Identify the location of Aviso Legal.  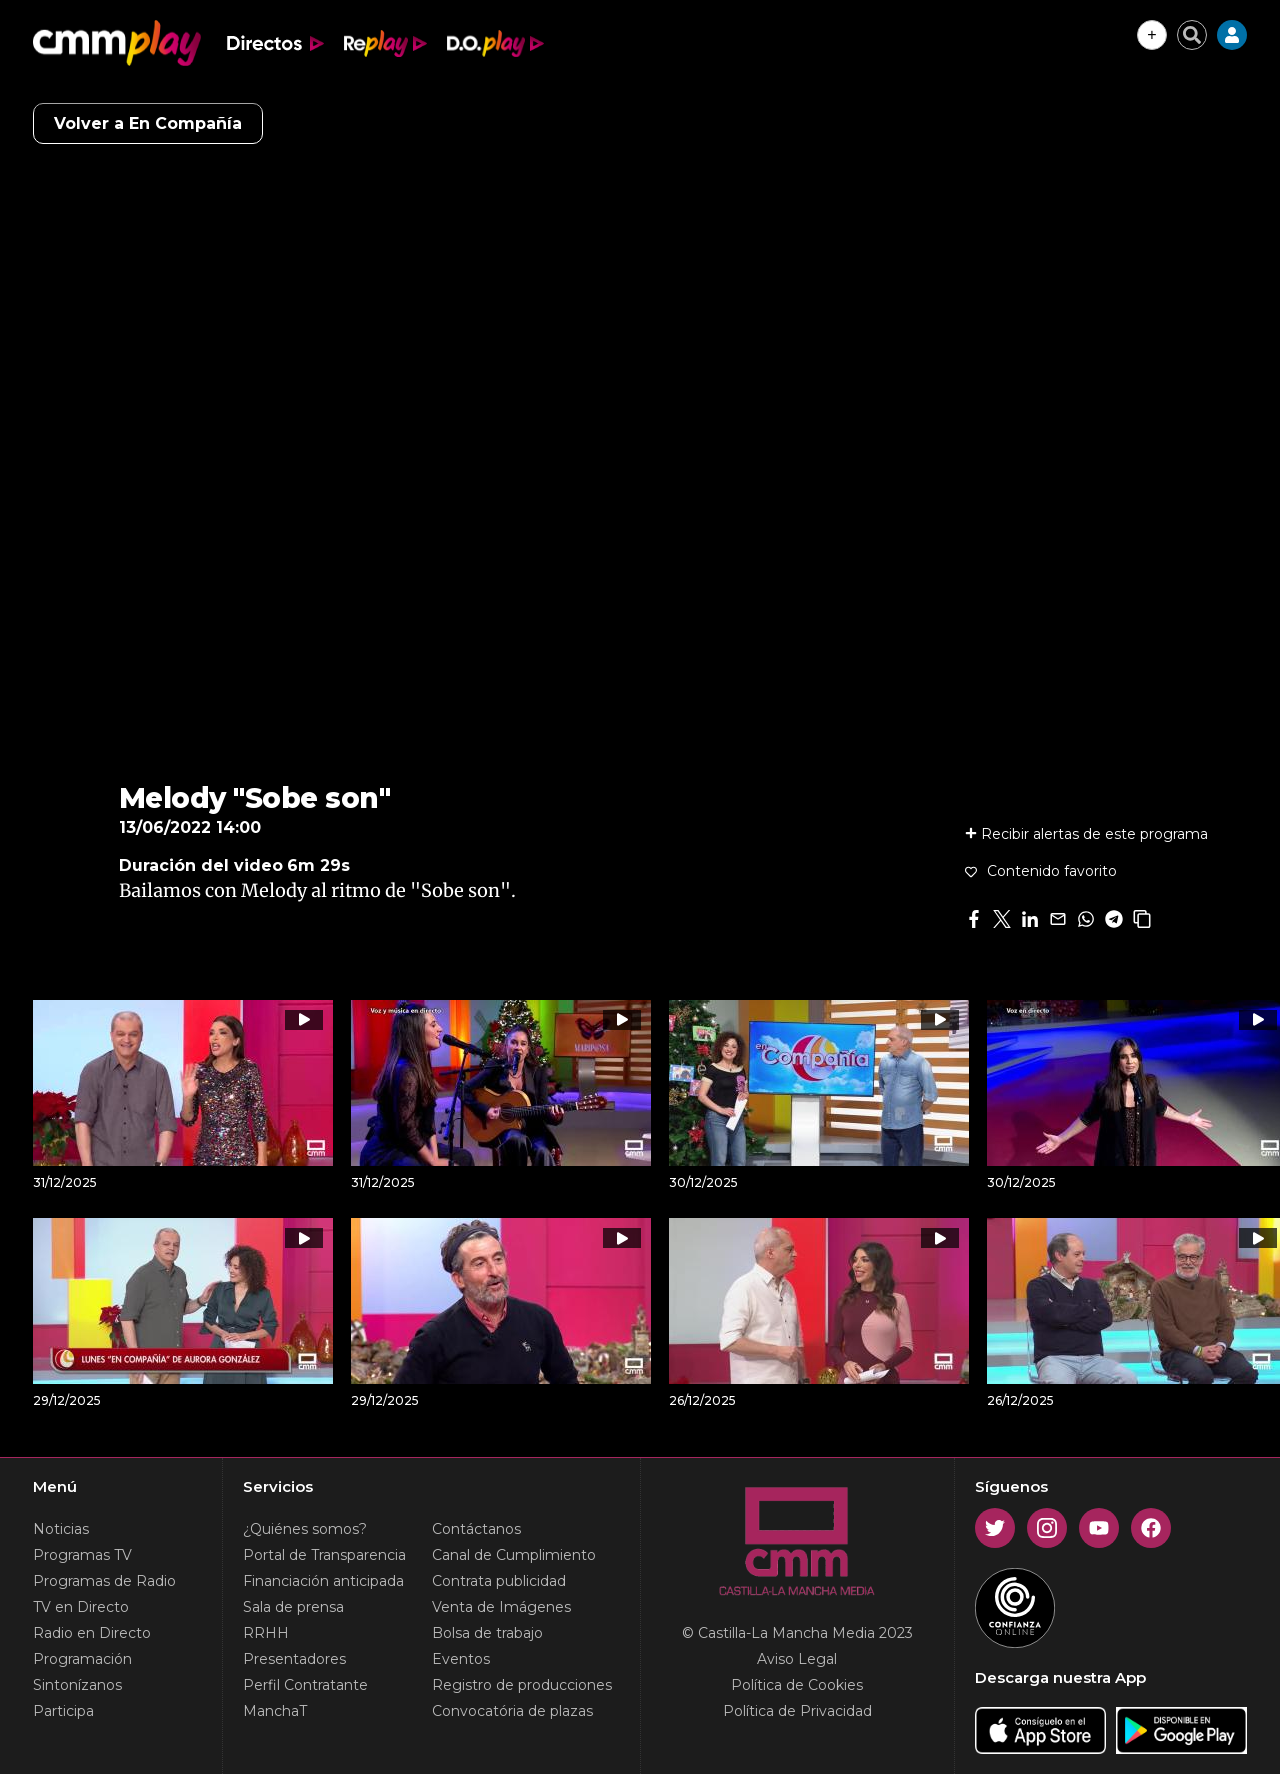
(797, 1659).